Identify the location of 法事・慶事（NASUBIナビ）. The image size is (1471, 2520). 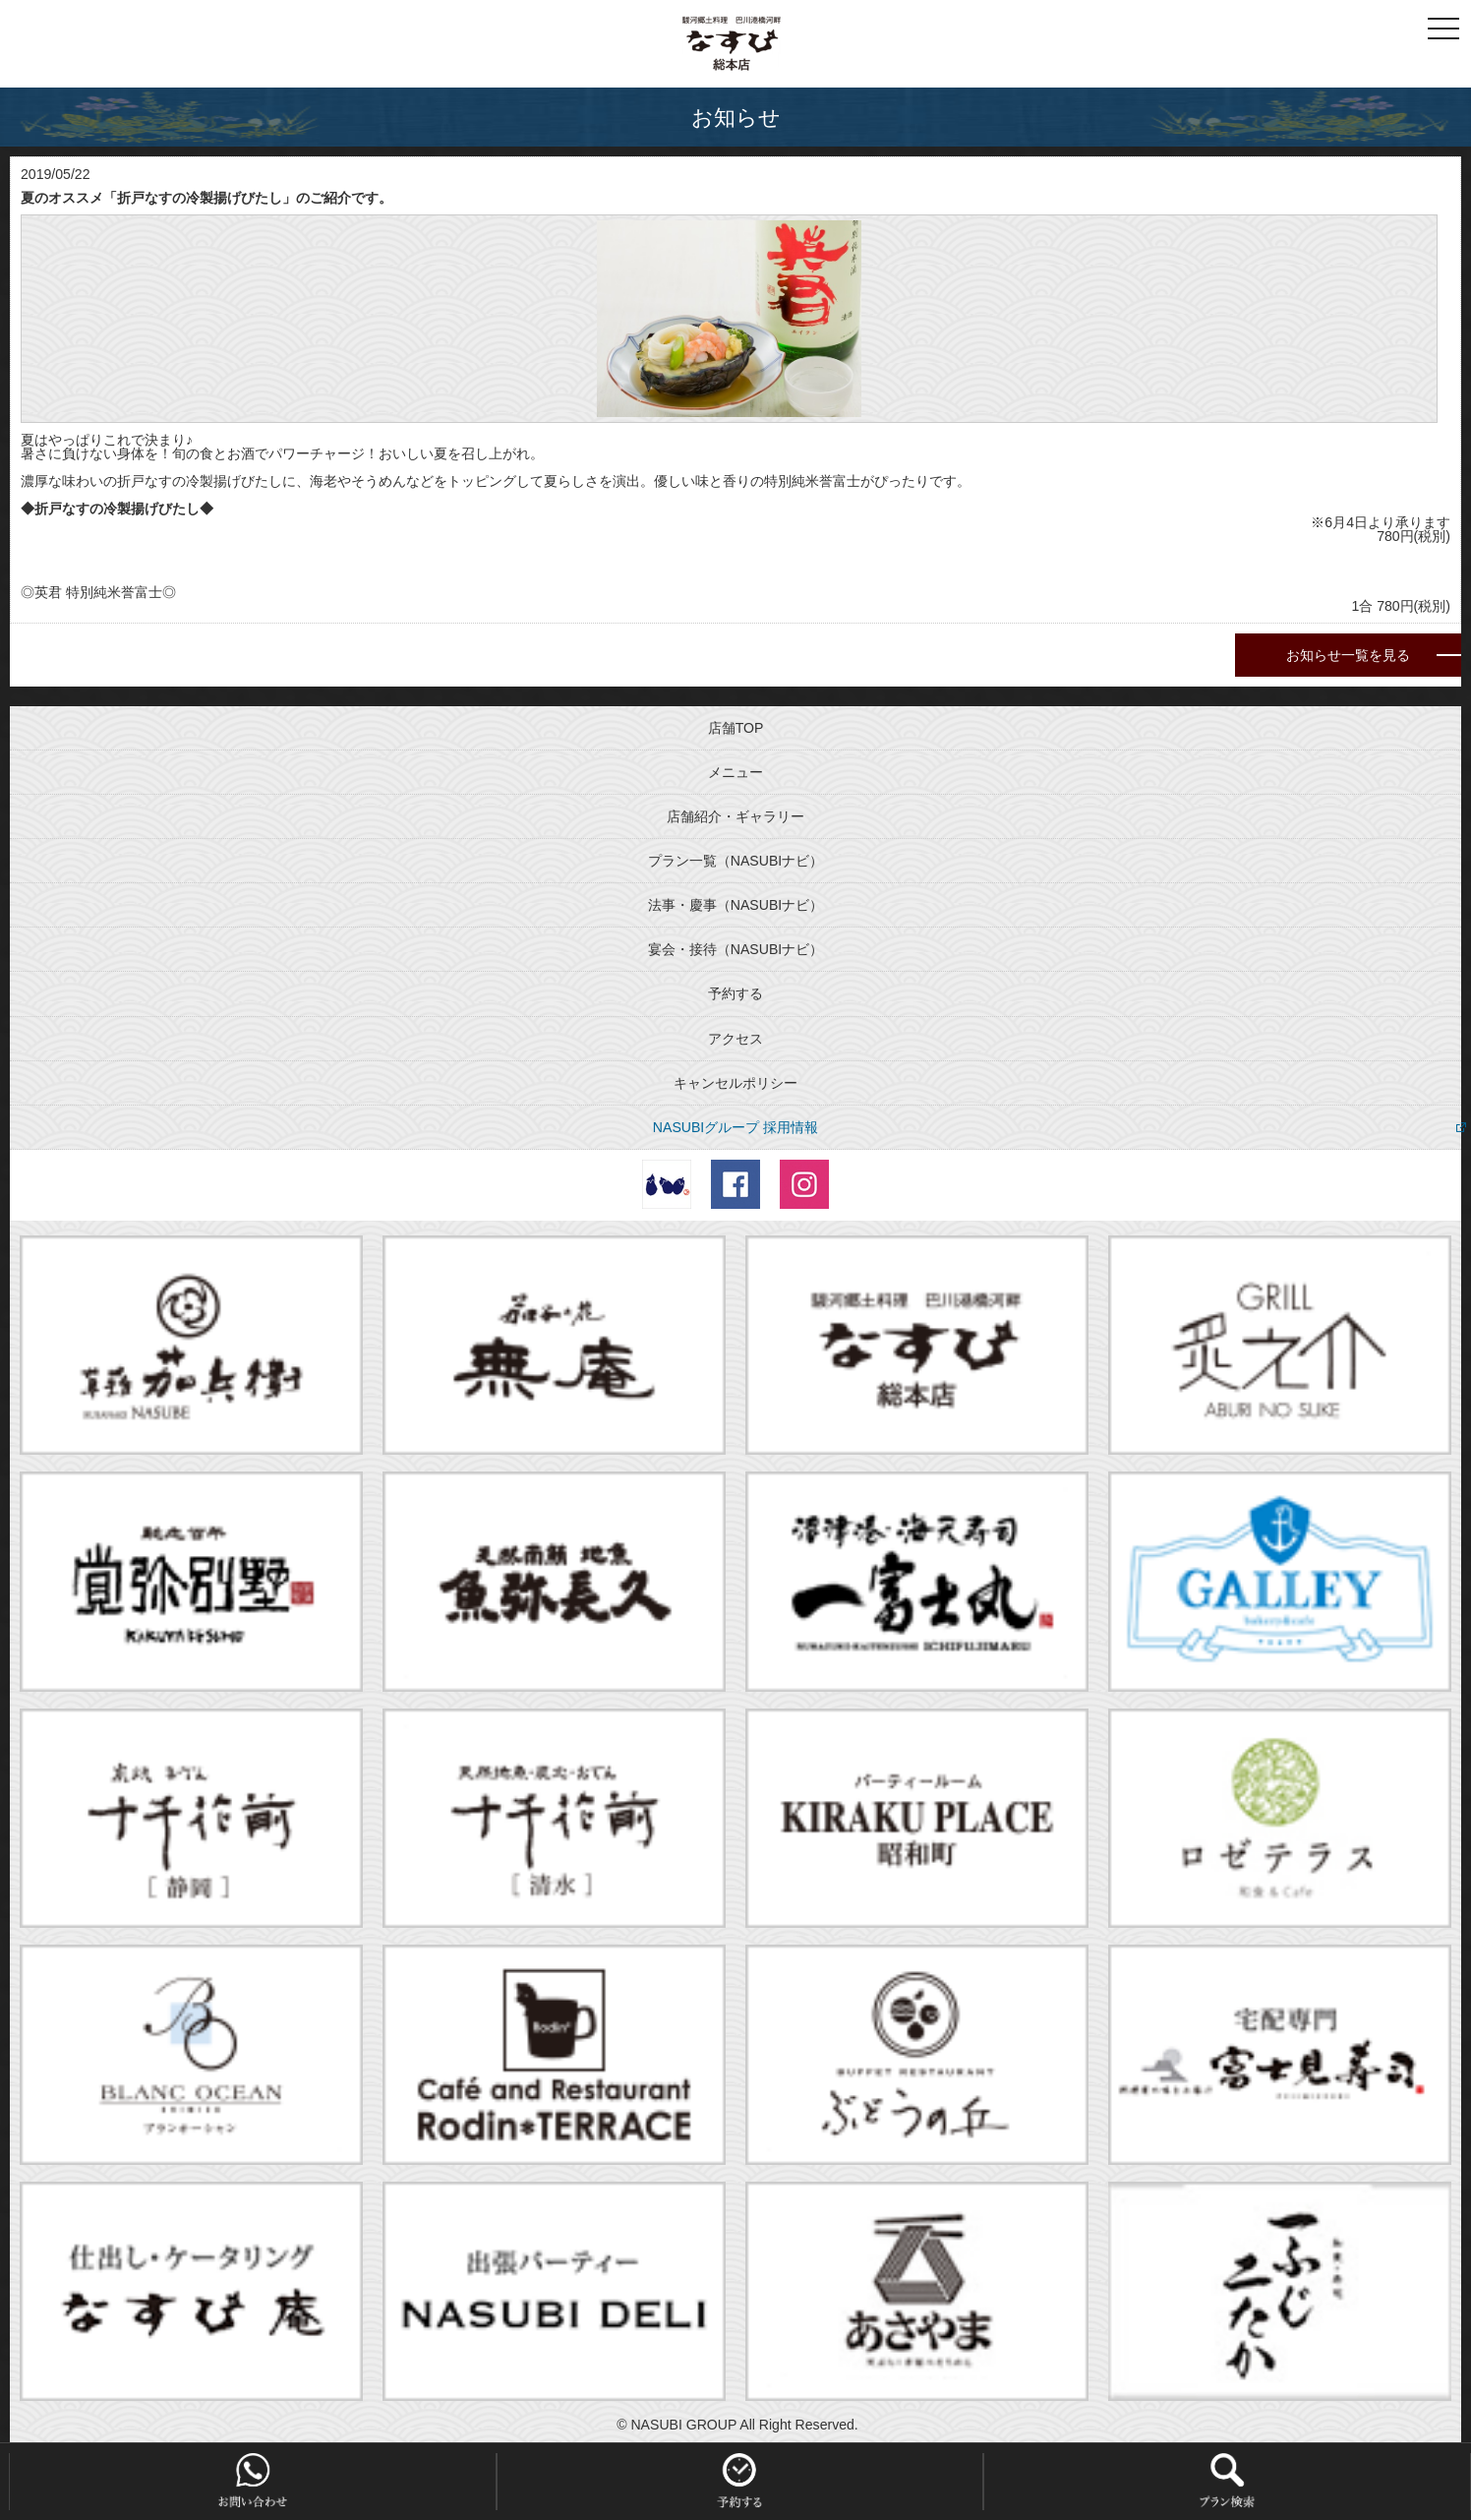
(735, 905).